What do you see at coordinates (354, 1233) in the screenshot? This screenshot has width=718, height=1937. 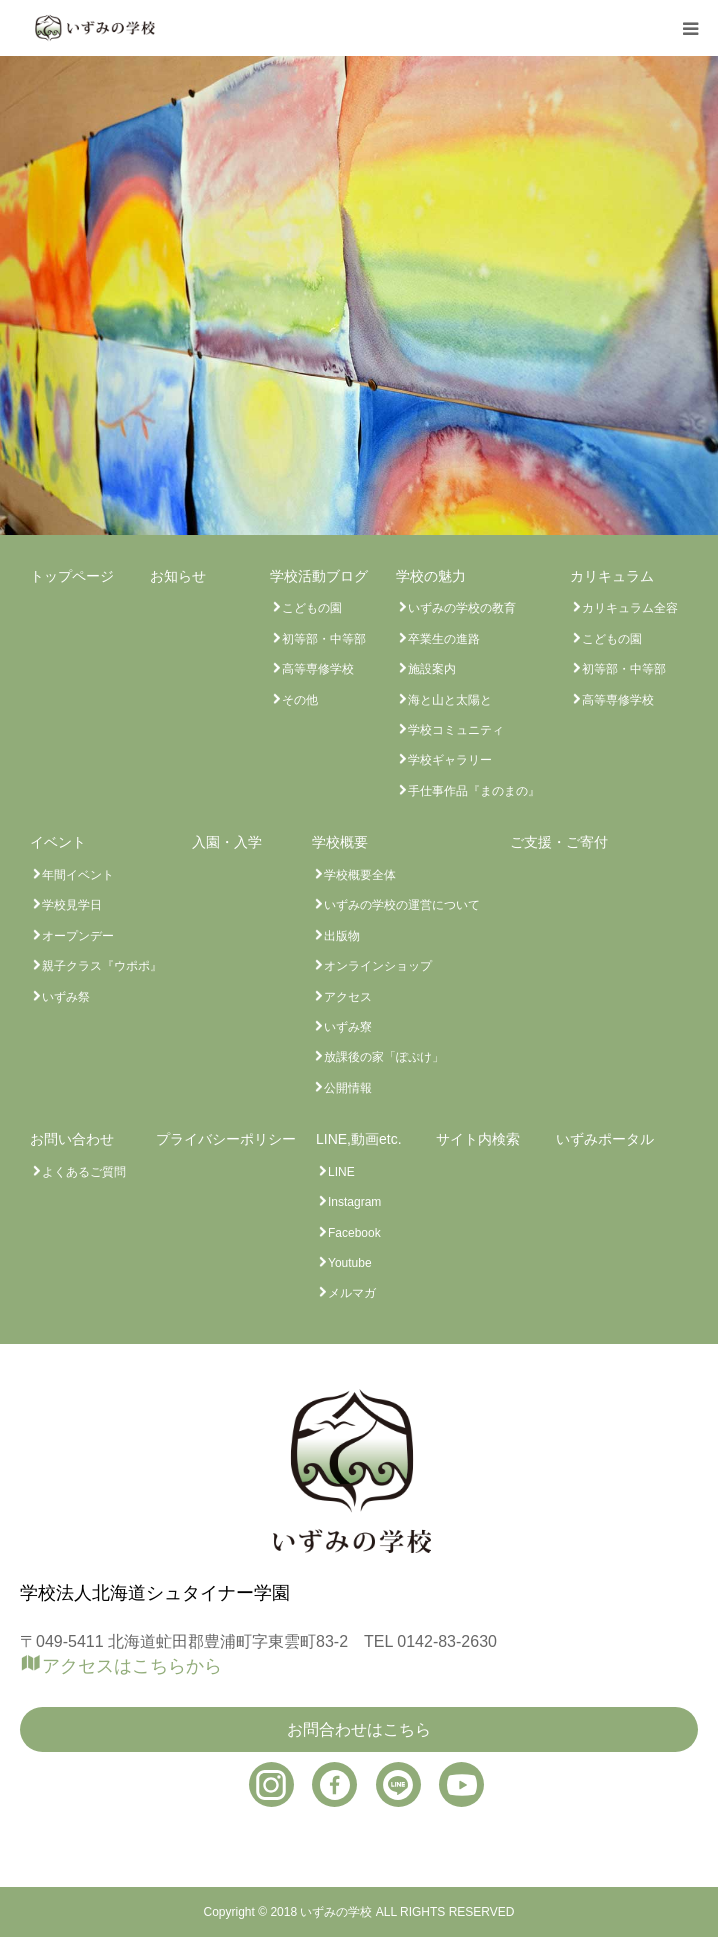 I see `Facebook` at bounding box center [354, 1233].